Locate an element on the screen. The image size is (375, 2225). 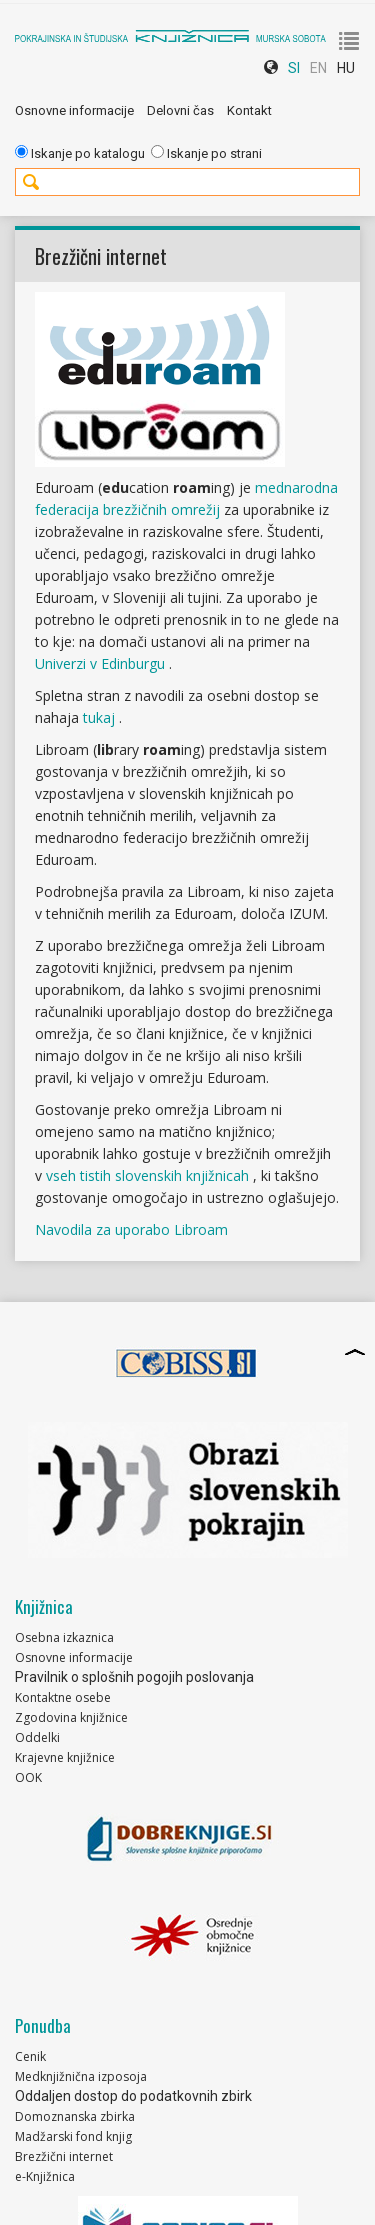
Delovni čas is located at coordinates (180, 110).